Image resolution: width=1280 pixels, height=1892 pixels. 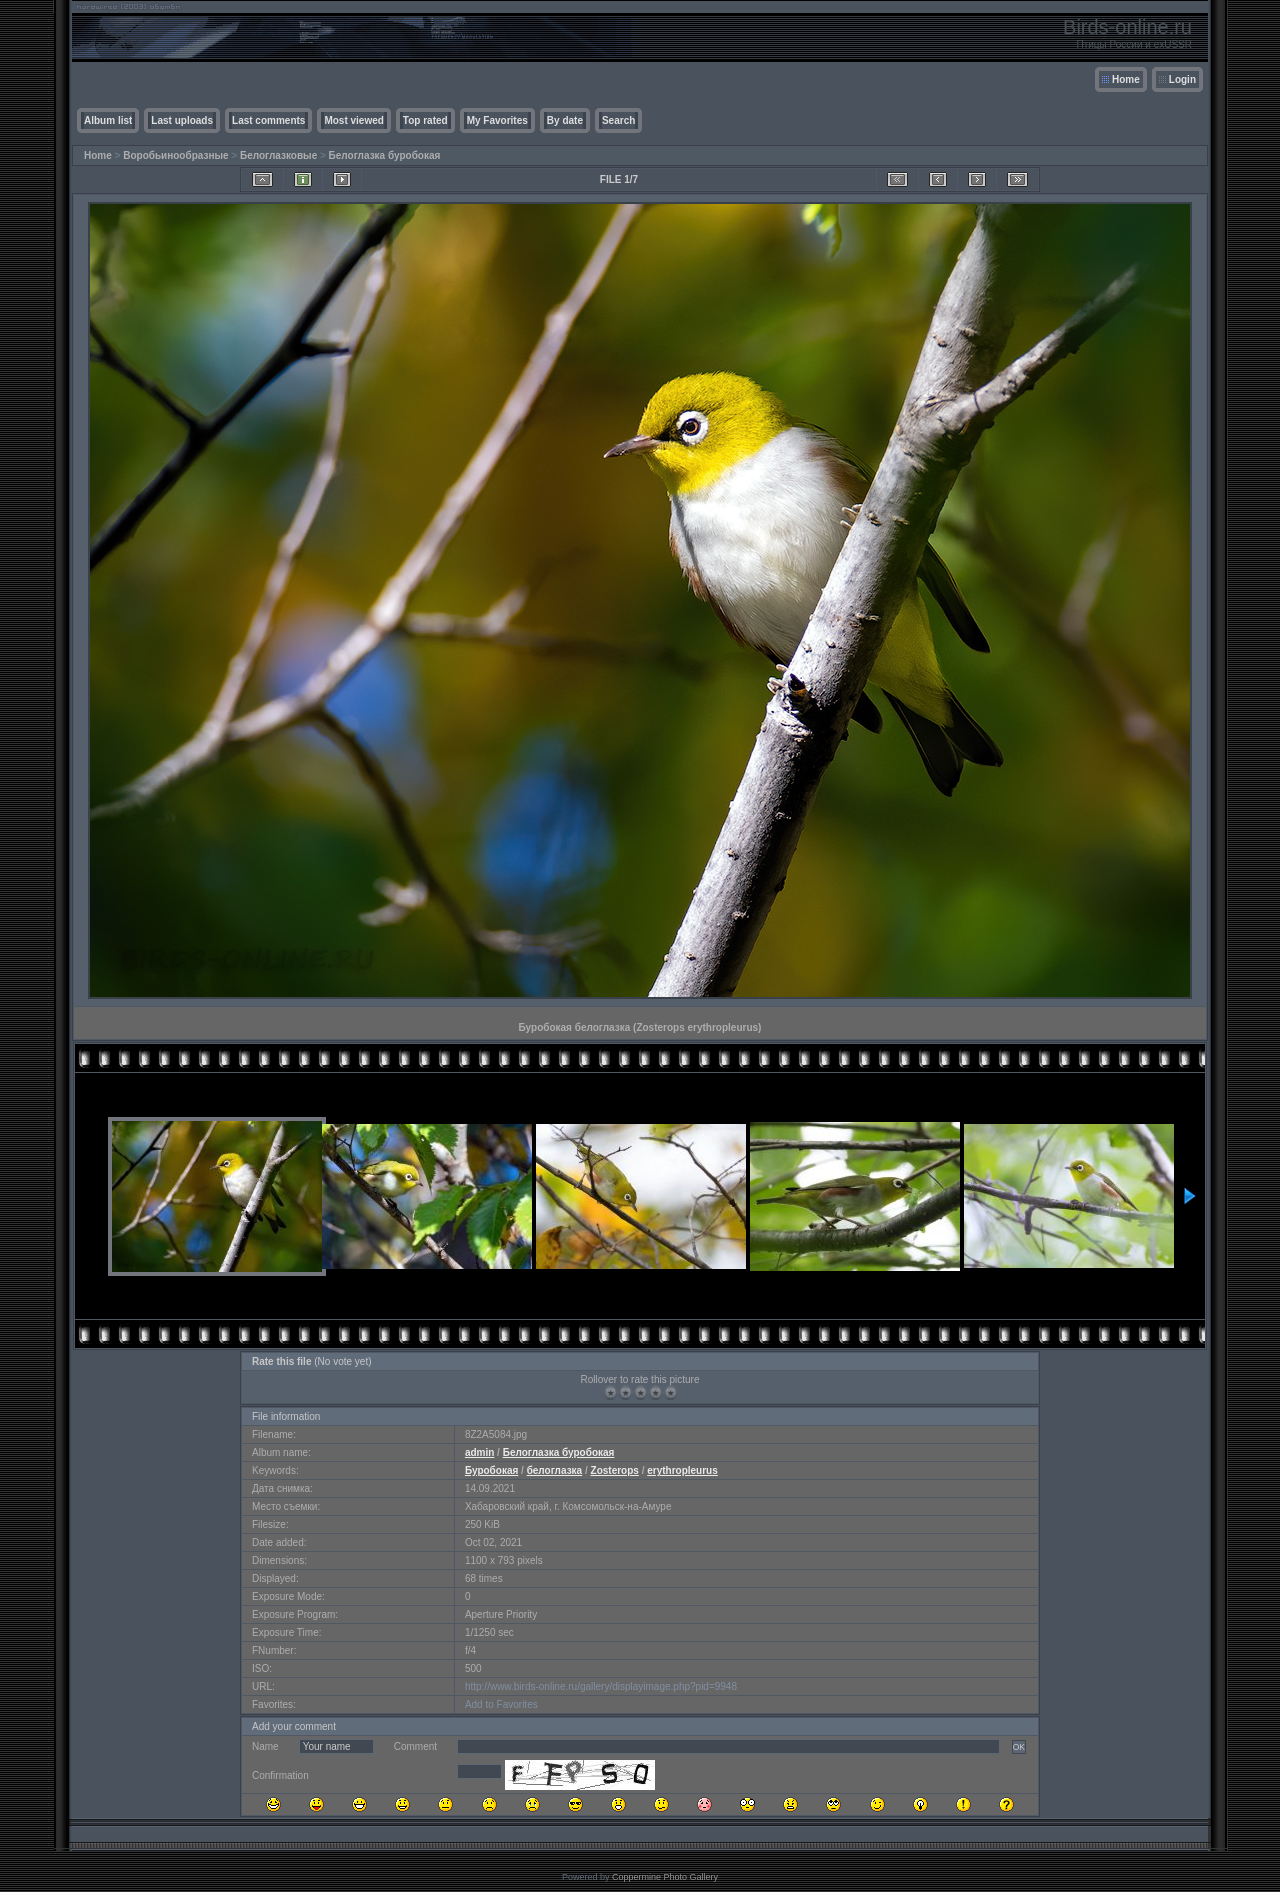 I want to click on Album list, so click(x=108, y=120).